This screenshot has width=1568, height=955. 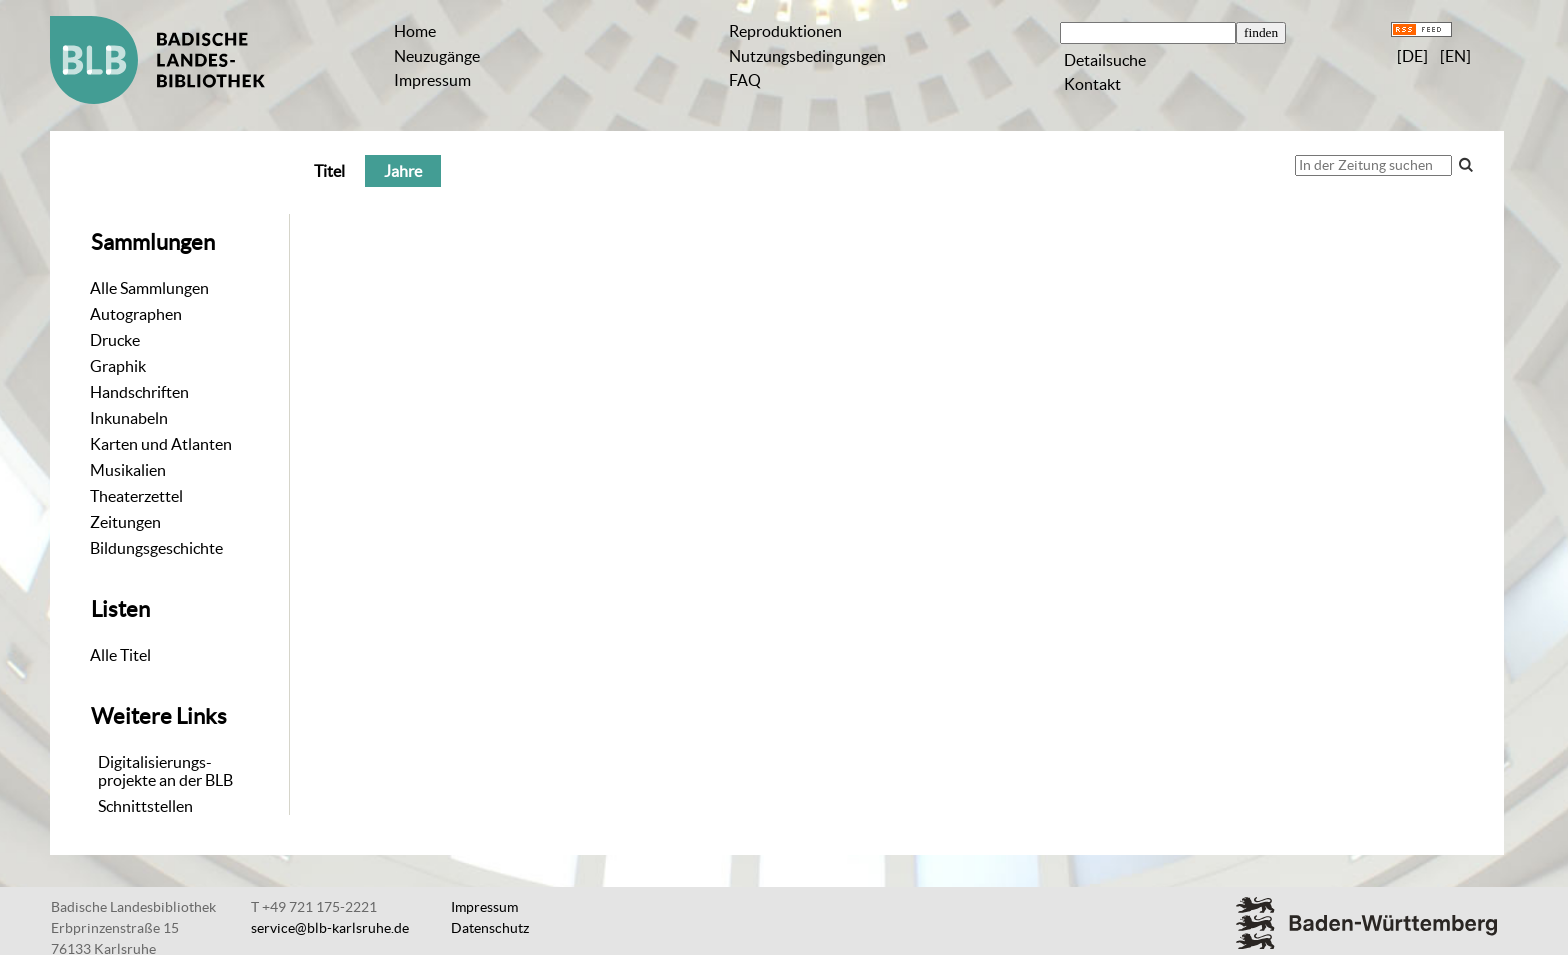 What do you see at coordinates (432, 80) in the screenshot?
I see `Impressum` at bounding box center [432, 80].